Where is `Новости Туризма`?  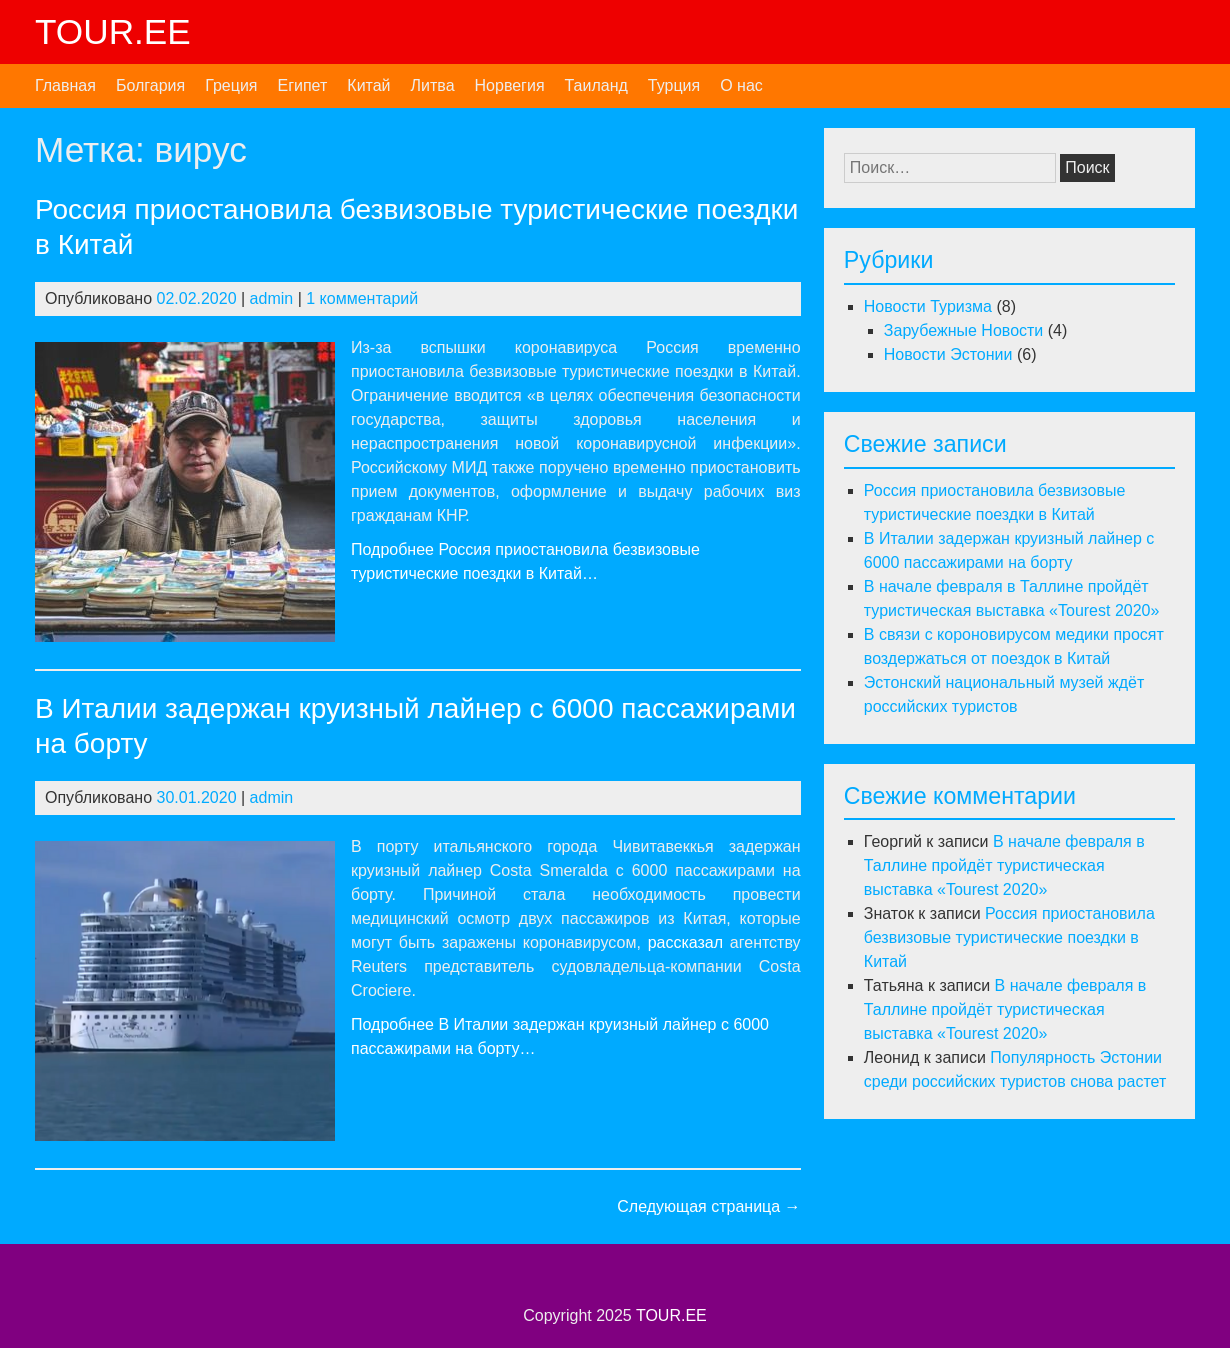
Новости Туризма is located at coordinates (928, 306).